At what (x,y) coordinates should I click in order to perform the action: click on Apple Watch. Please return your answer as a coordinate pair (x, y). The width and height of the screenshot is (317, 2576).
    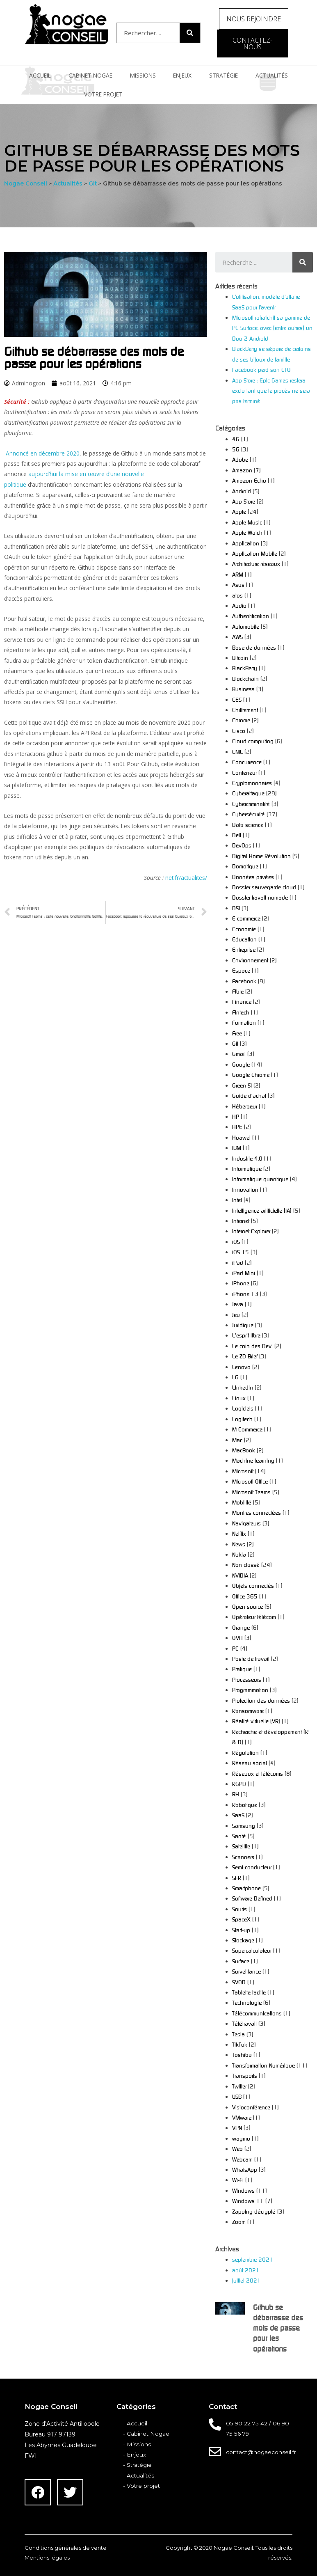
    Looking at the image, I should click on (247, 532).